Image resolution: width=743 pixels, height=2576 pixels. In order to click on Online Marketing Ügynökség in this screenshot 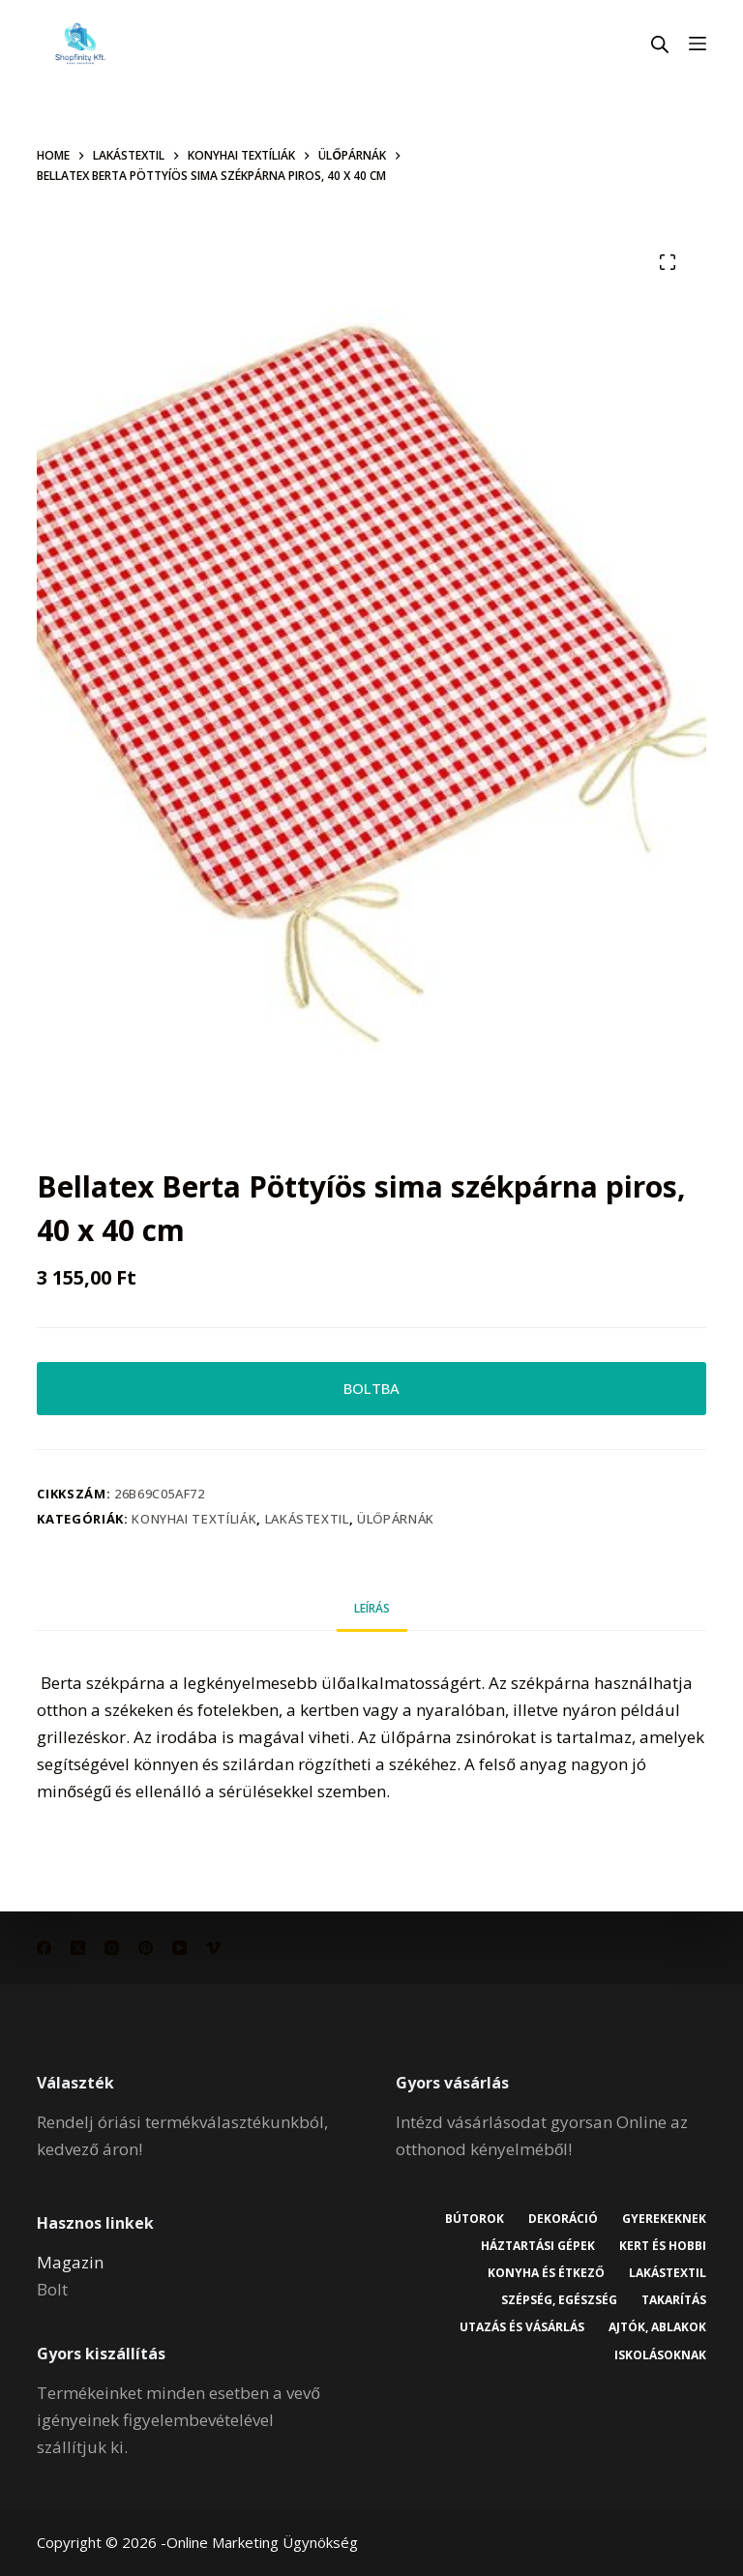, I will do `click(262, 2542)`.